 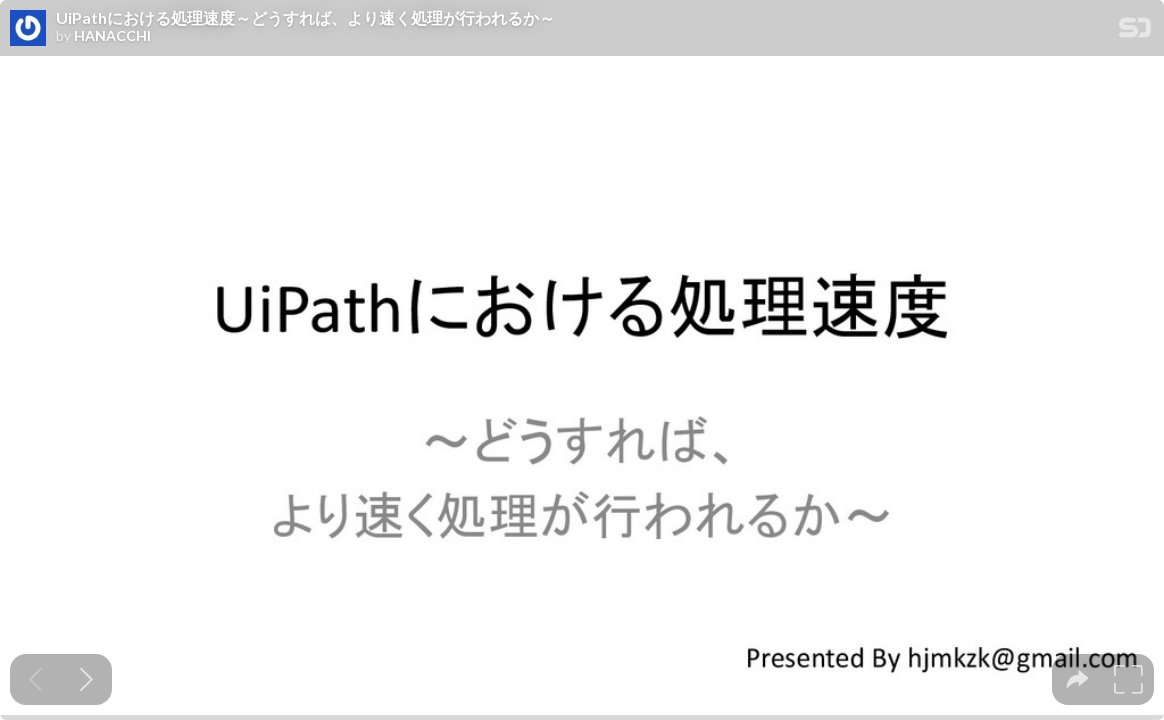 I want to click on [SpeakerDeck Homepage], so click(x=1135, y=31).